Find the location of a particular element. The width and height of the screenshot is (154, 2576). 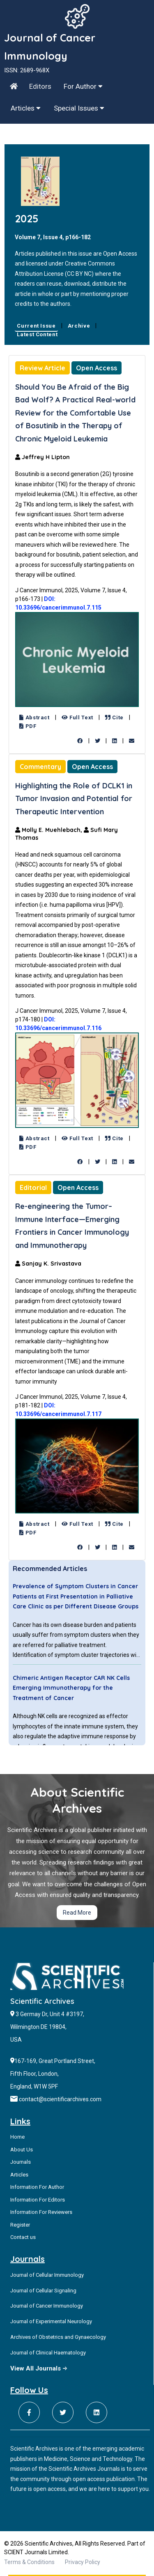

Jeffrey H Lipton is located at coordinates (42, 457).